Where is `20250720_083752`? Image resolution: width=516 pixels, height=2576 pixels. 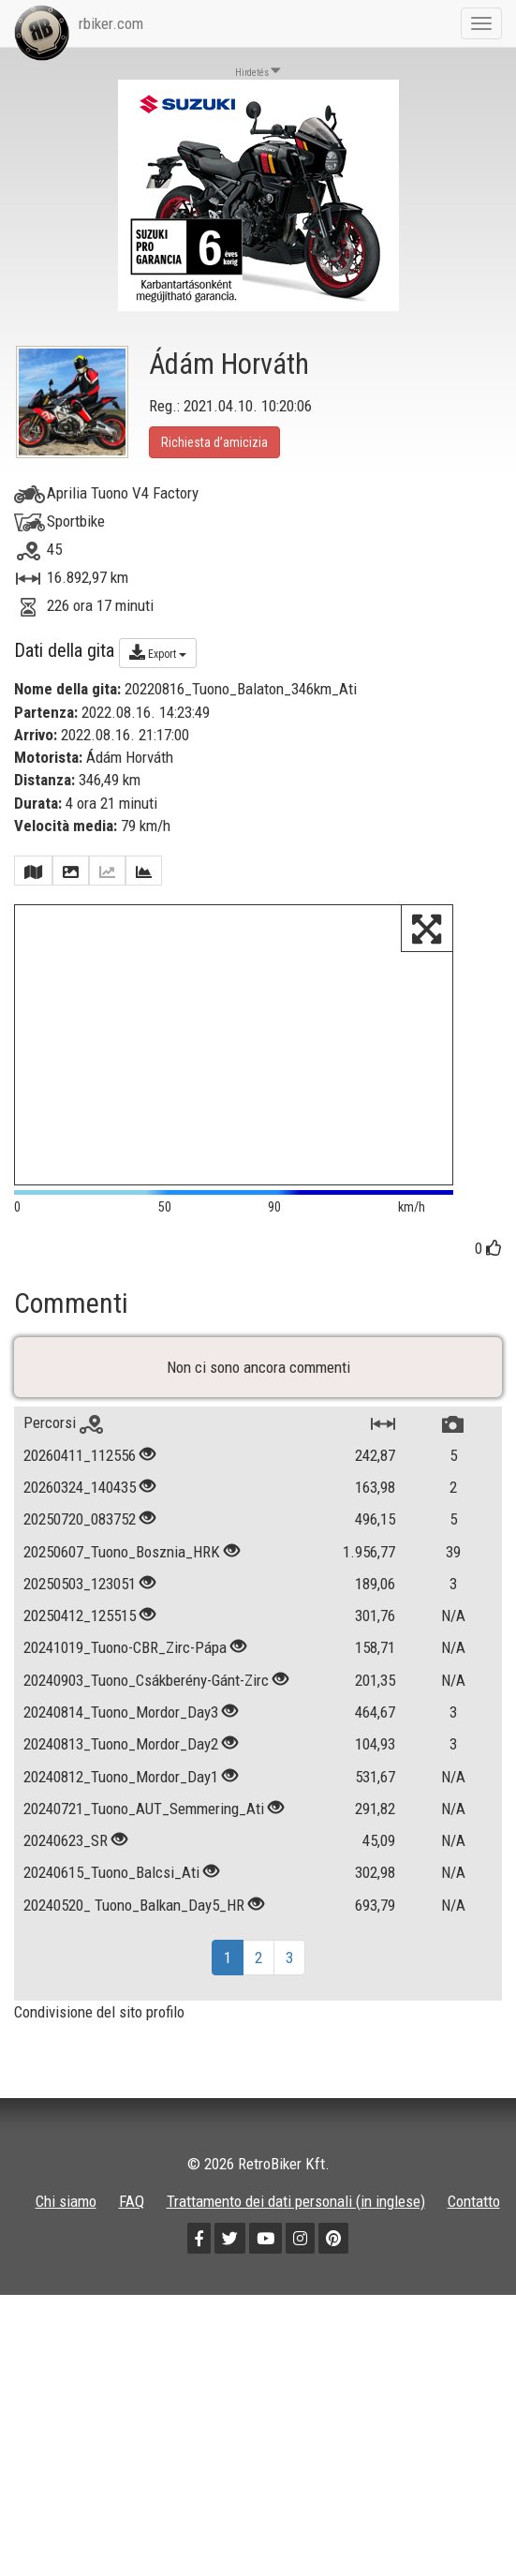
20250720_083752 is located at coordinates (79, 1558).